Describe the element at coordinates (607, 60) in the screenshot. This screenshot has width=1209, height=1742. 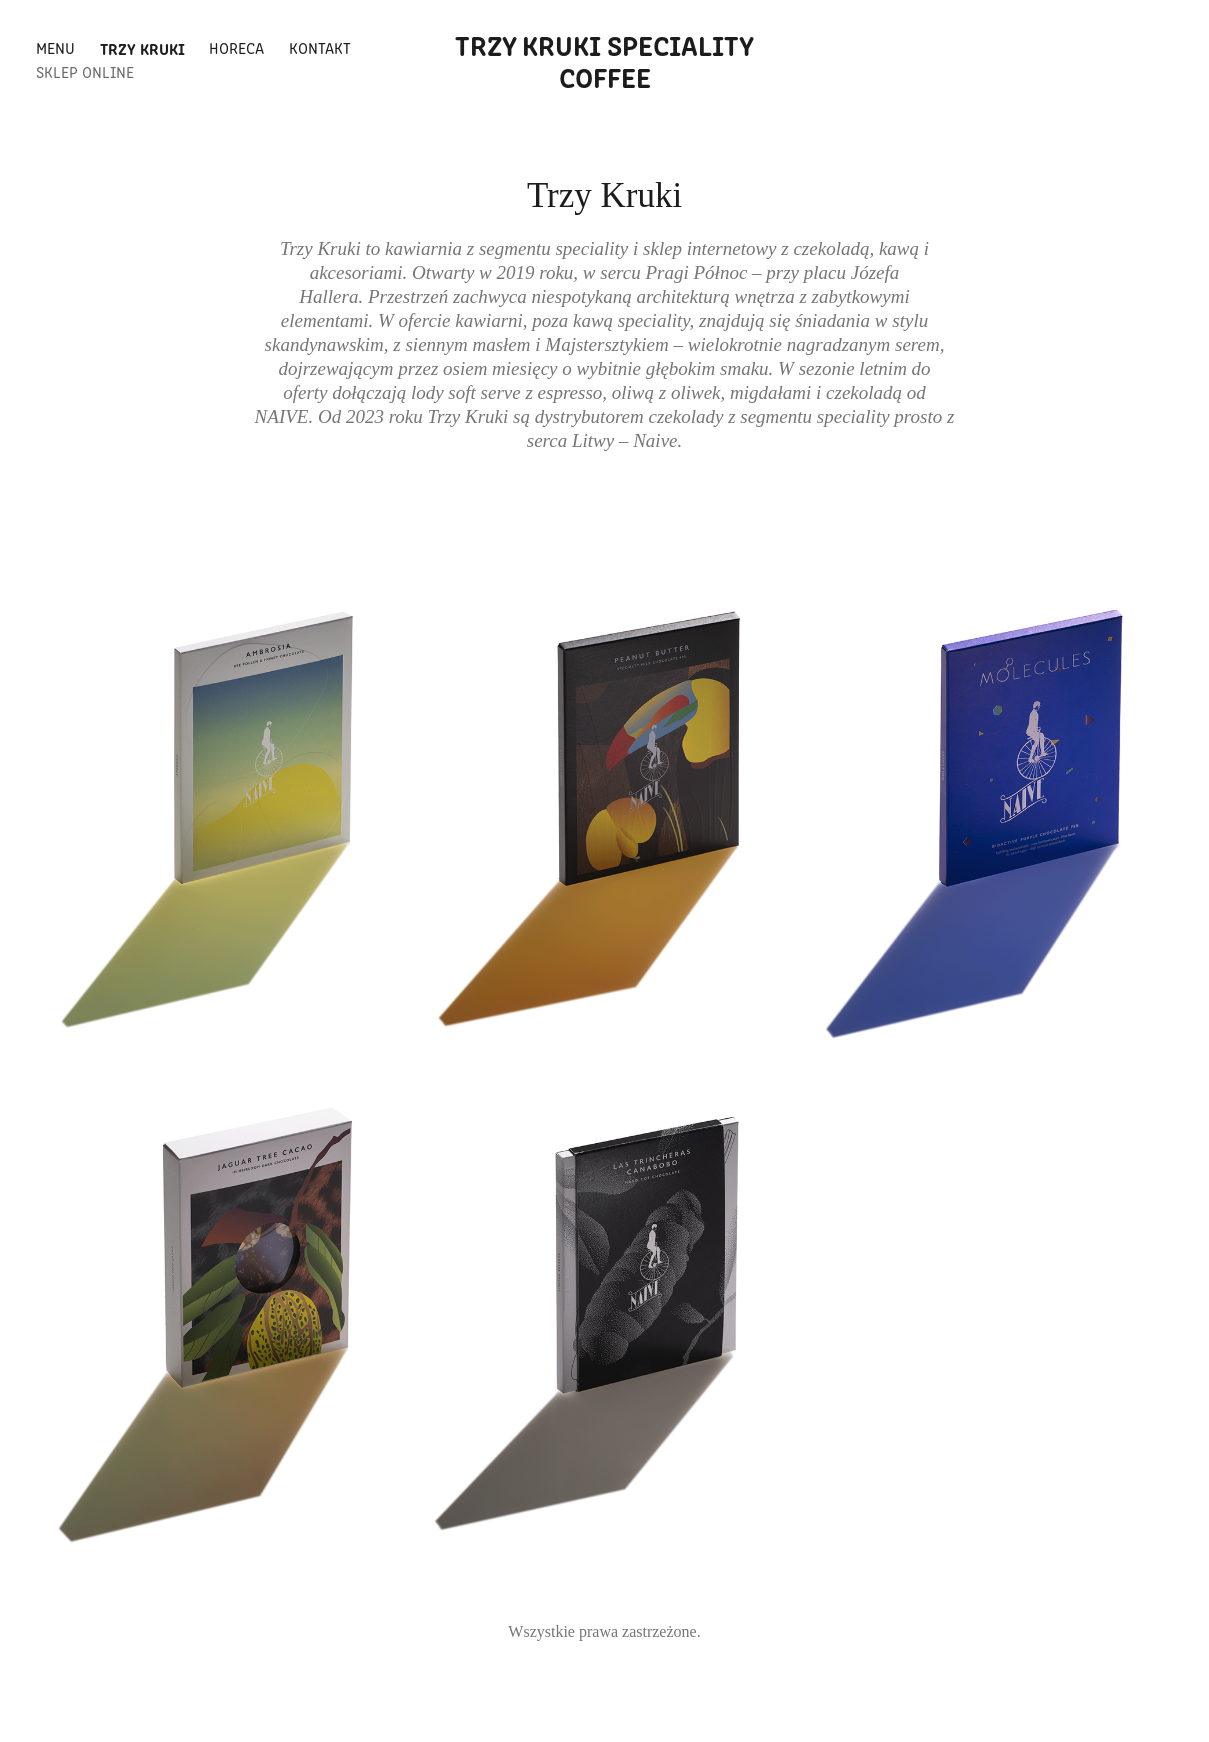
I see `Trzy kruki speciality coffee` at that location.